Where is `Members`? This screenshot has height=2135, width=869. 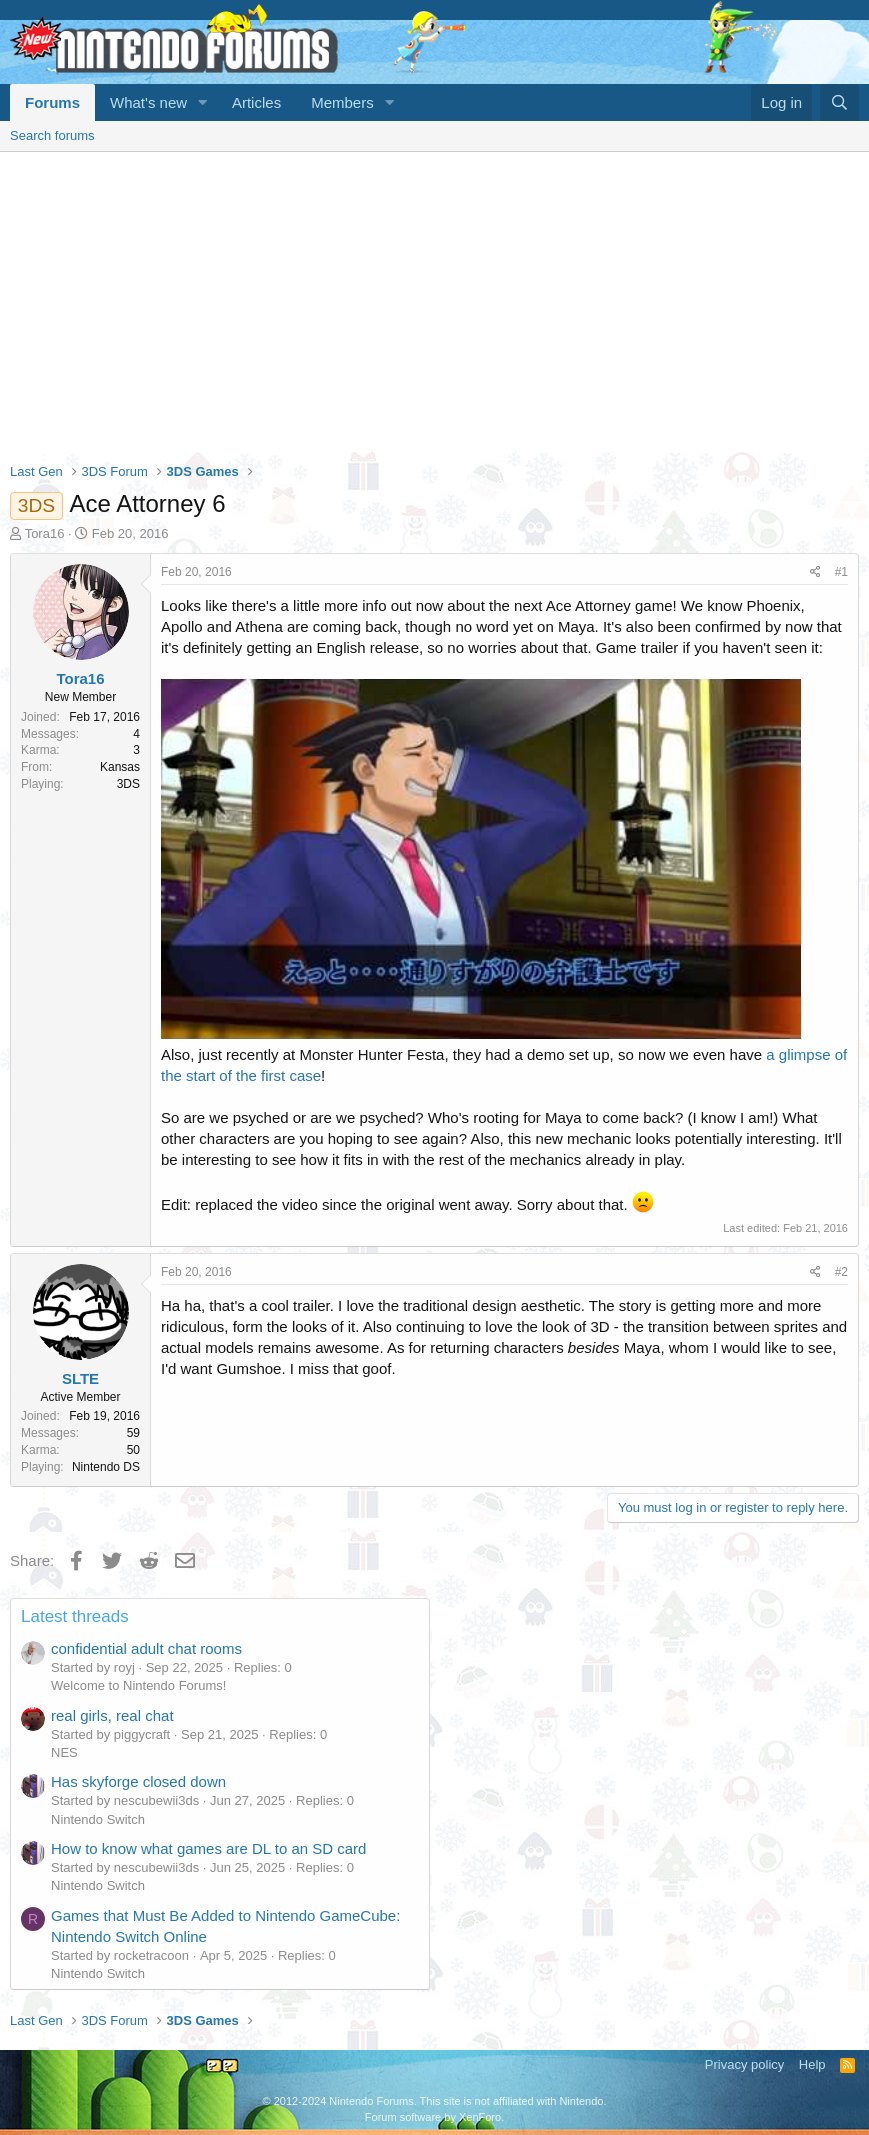
Members is located at coordinates (342, 102).